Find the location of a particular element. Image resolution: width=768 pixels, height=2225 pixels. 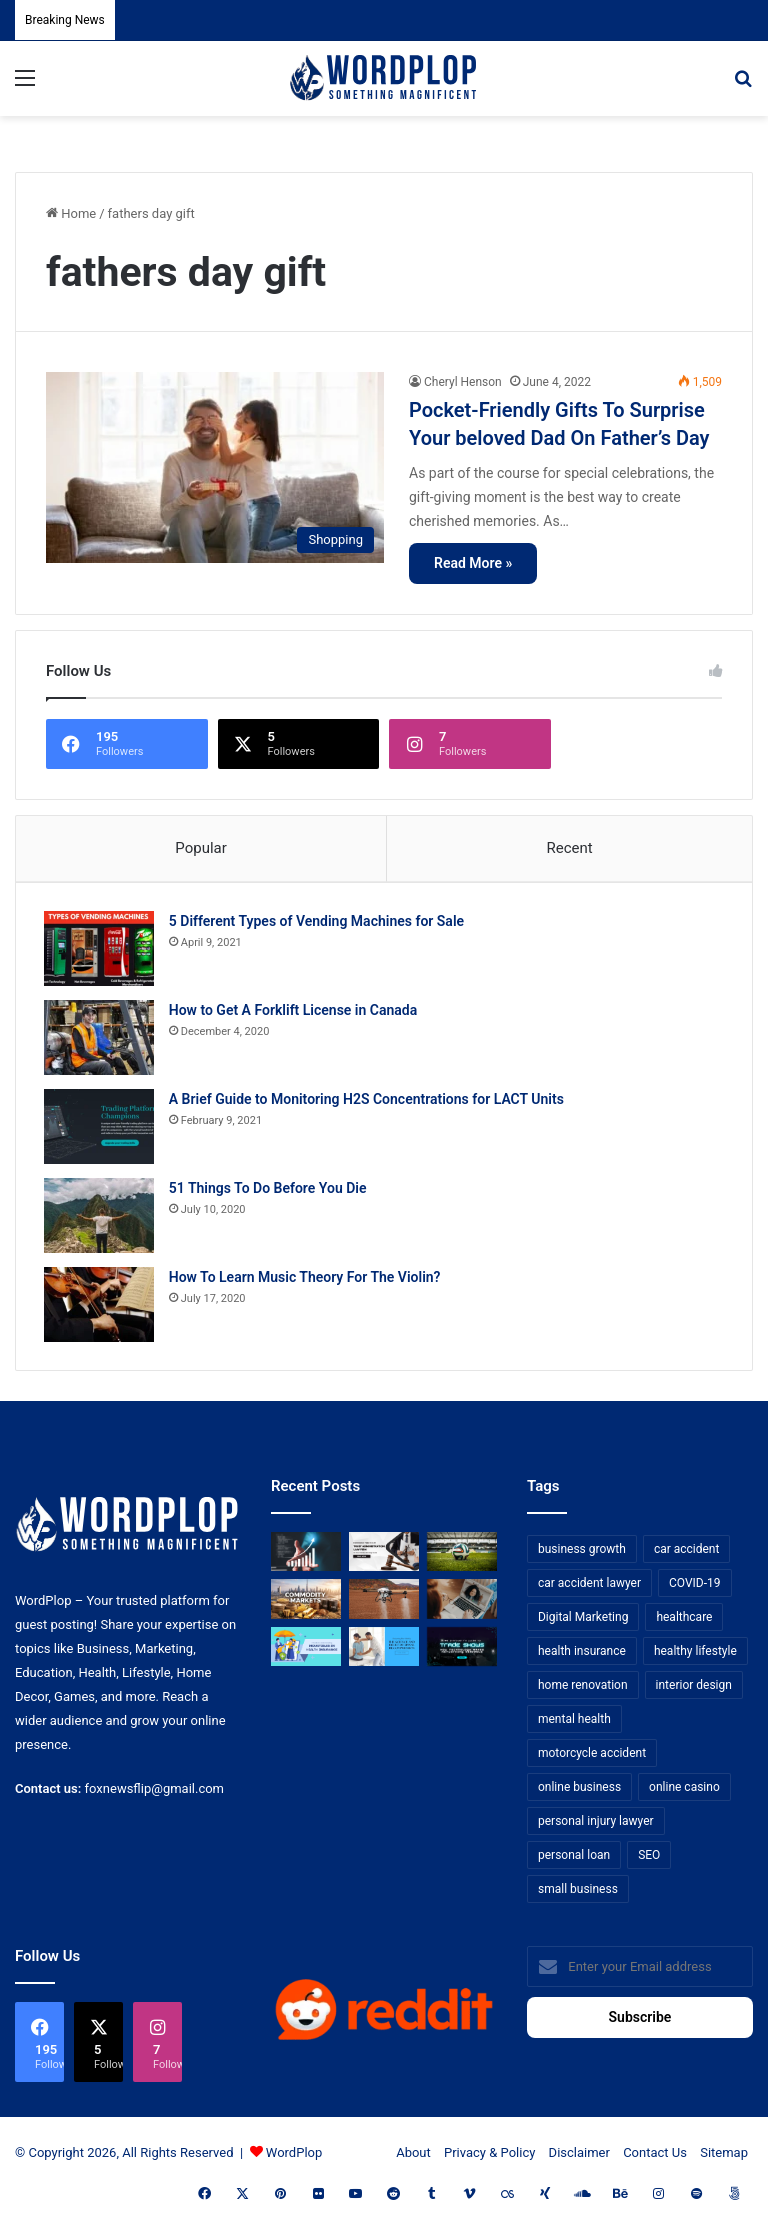

Privacy & Policy is located at coordinates (489, 2156).